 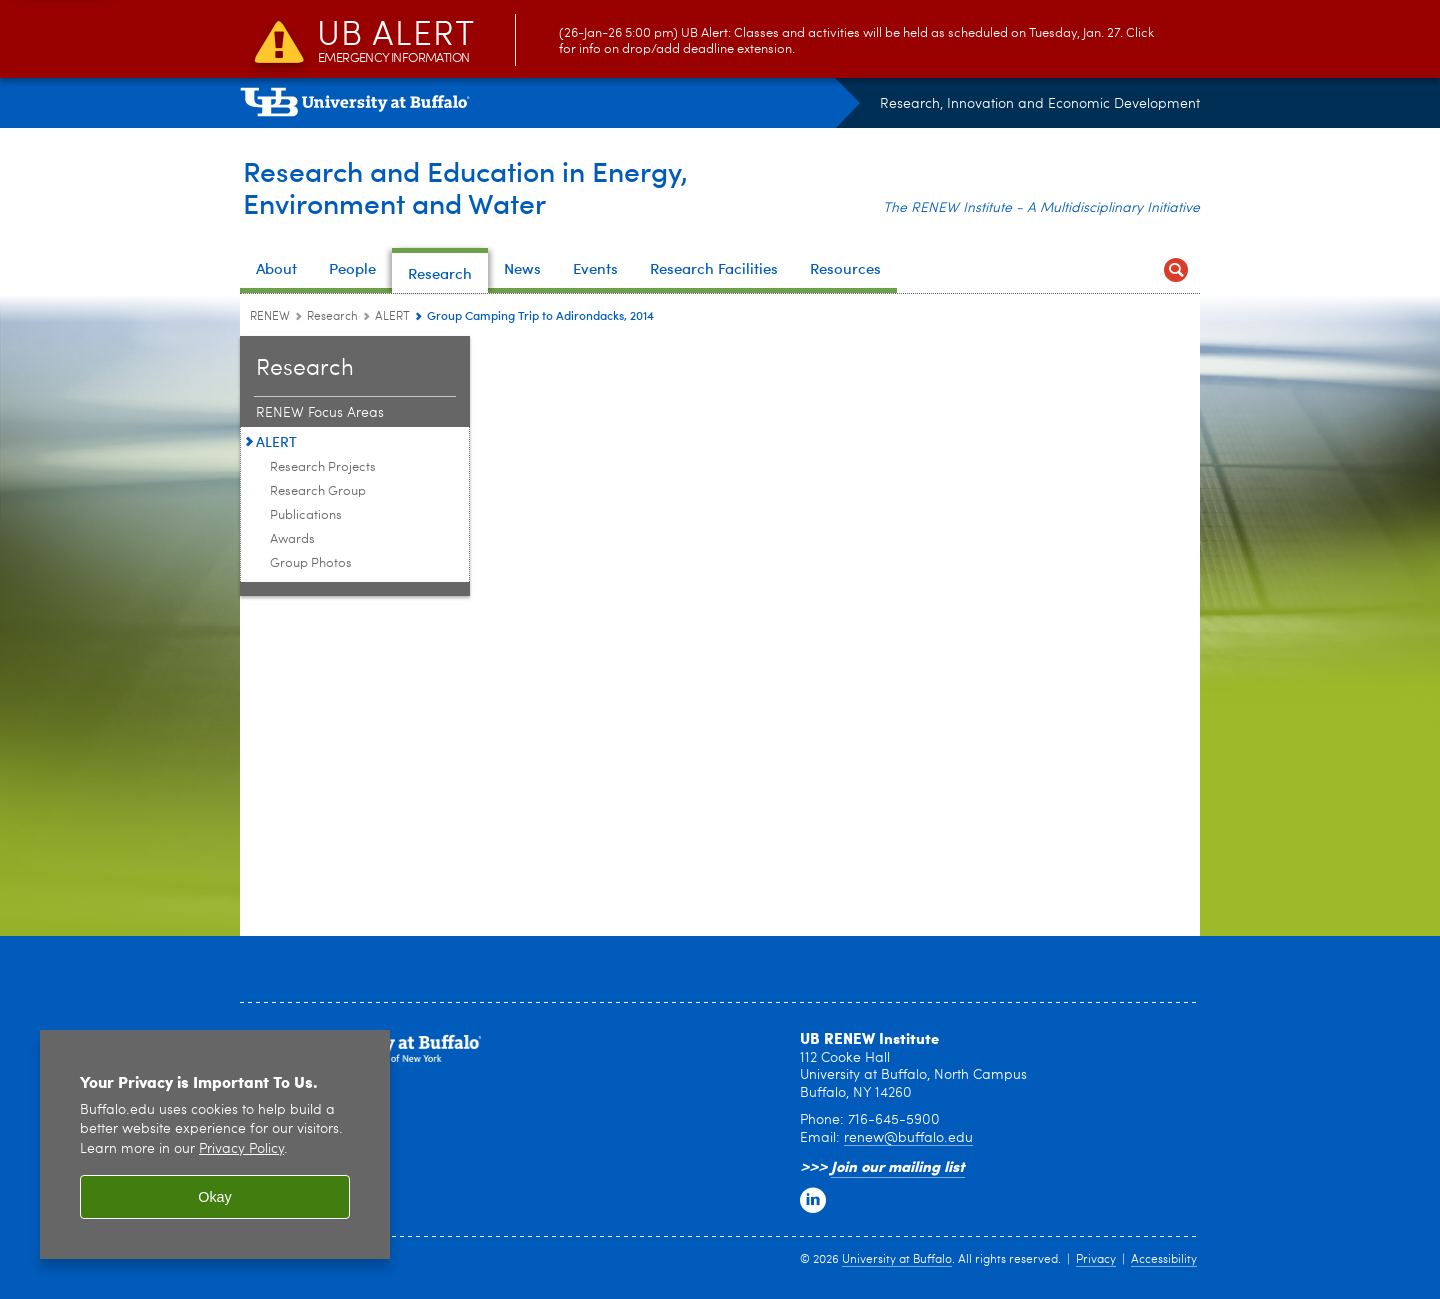 I want to click on Privacy, so click(x=1096, y=1260).